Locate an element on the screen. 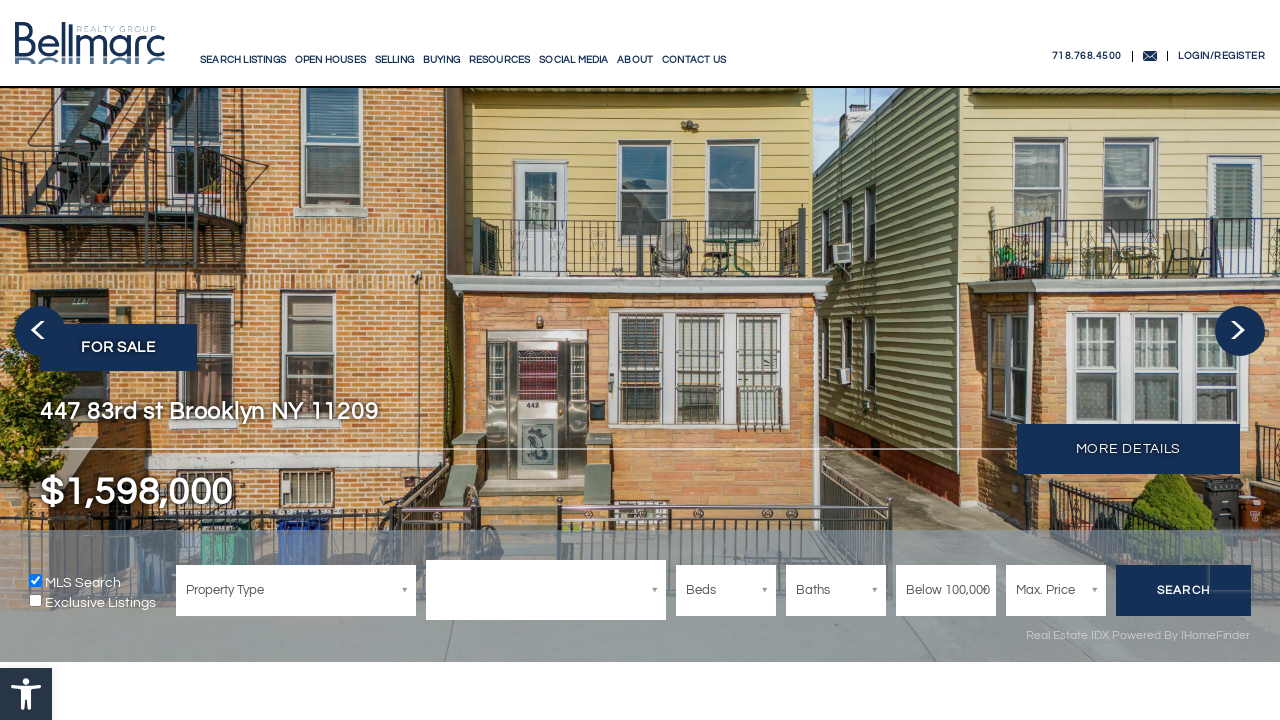  Exclusive Listings is located at coordinates (104, 603).